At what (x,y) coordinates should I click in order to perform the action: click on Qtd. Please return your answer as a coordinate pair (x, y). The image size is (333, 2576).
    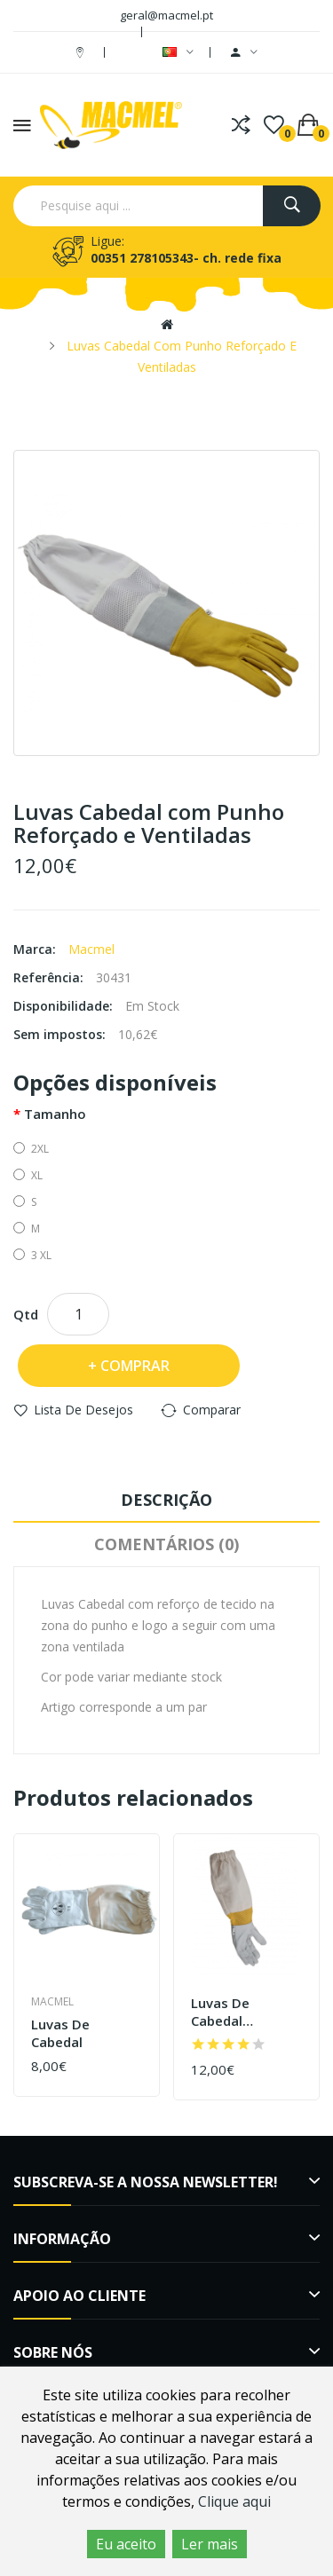
    Looking at the image, I should click on (25, 1314).